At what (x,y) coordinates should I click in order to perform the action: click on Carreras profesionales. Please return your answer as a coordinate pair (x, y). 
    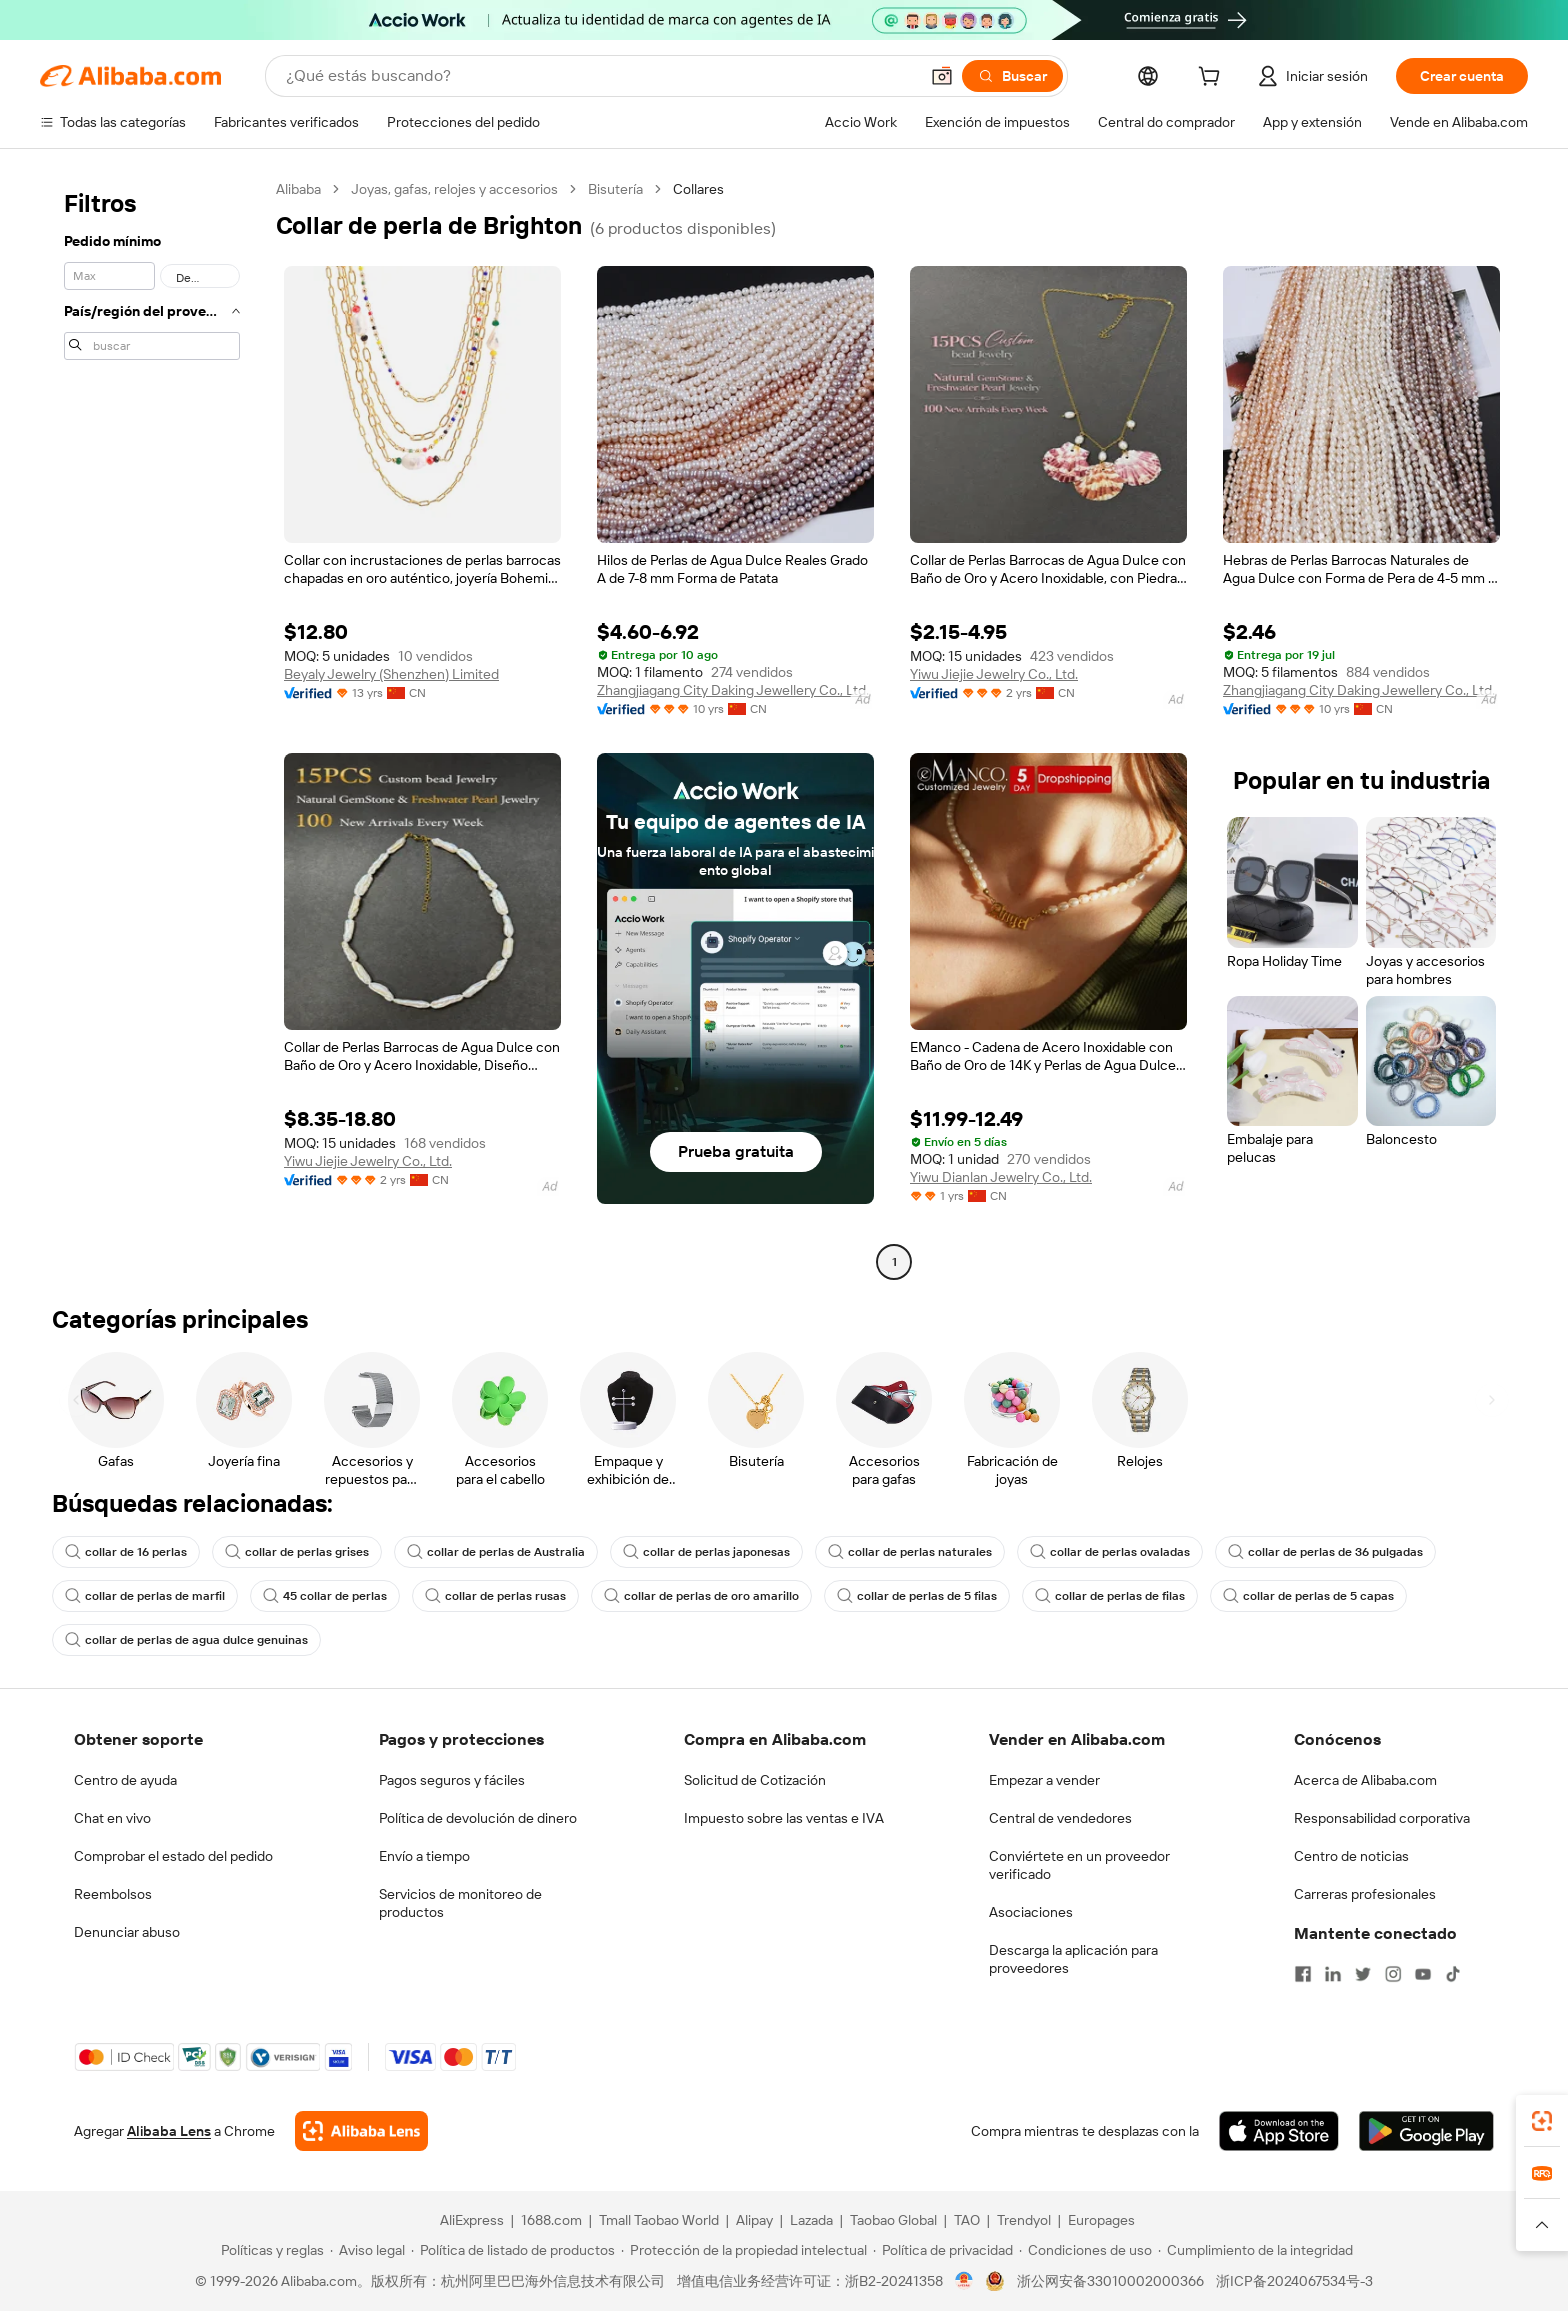
    Looking at the image, I should click on (1365, 1894).